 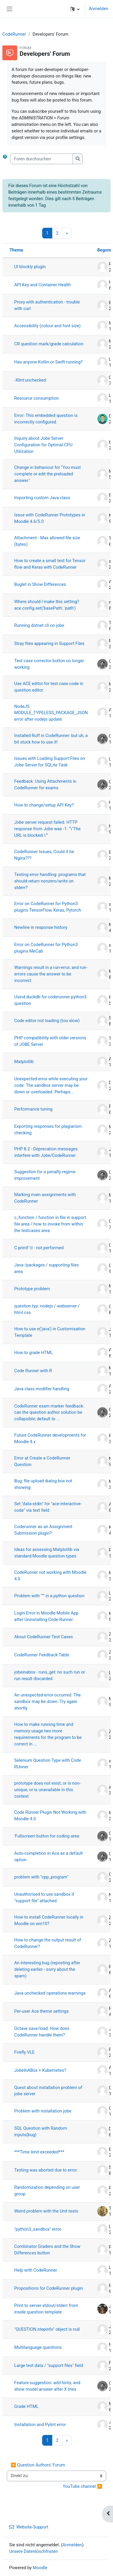 What do you see at coordinates (30, 380) in the screenshot?
I see `-Xlint:unchecked` at bounding box center [30, 380].